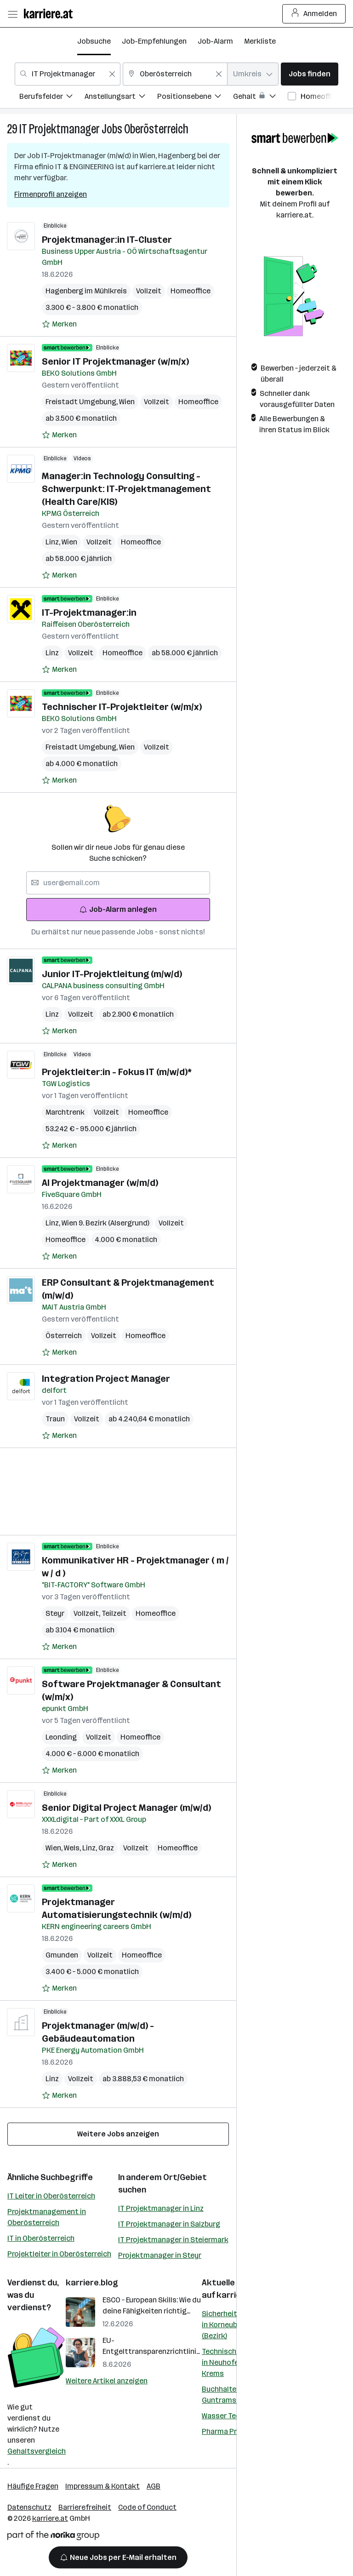  Describe the element at coordinates (127, 401) in the screenshot. I see `Wien` at that location.